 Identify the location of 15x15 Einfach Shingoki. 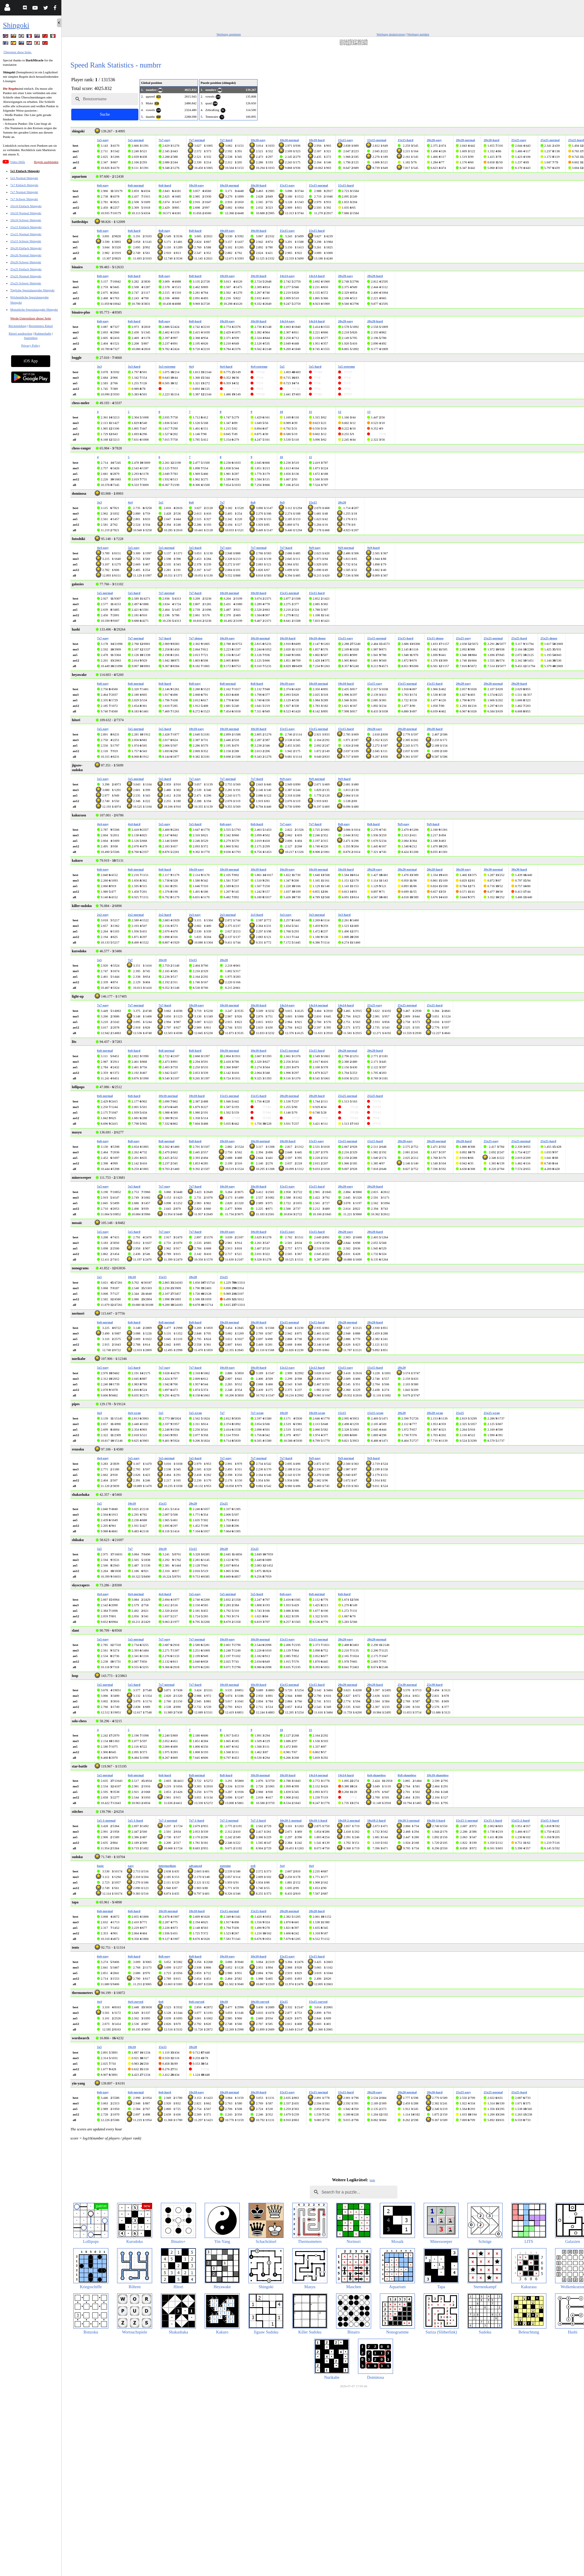
(25, 227).